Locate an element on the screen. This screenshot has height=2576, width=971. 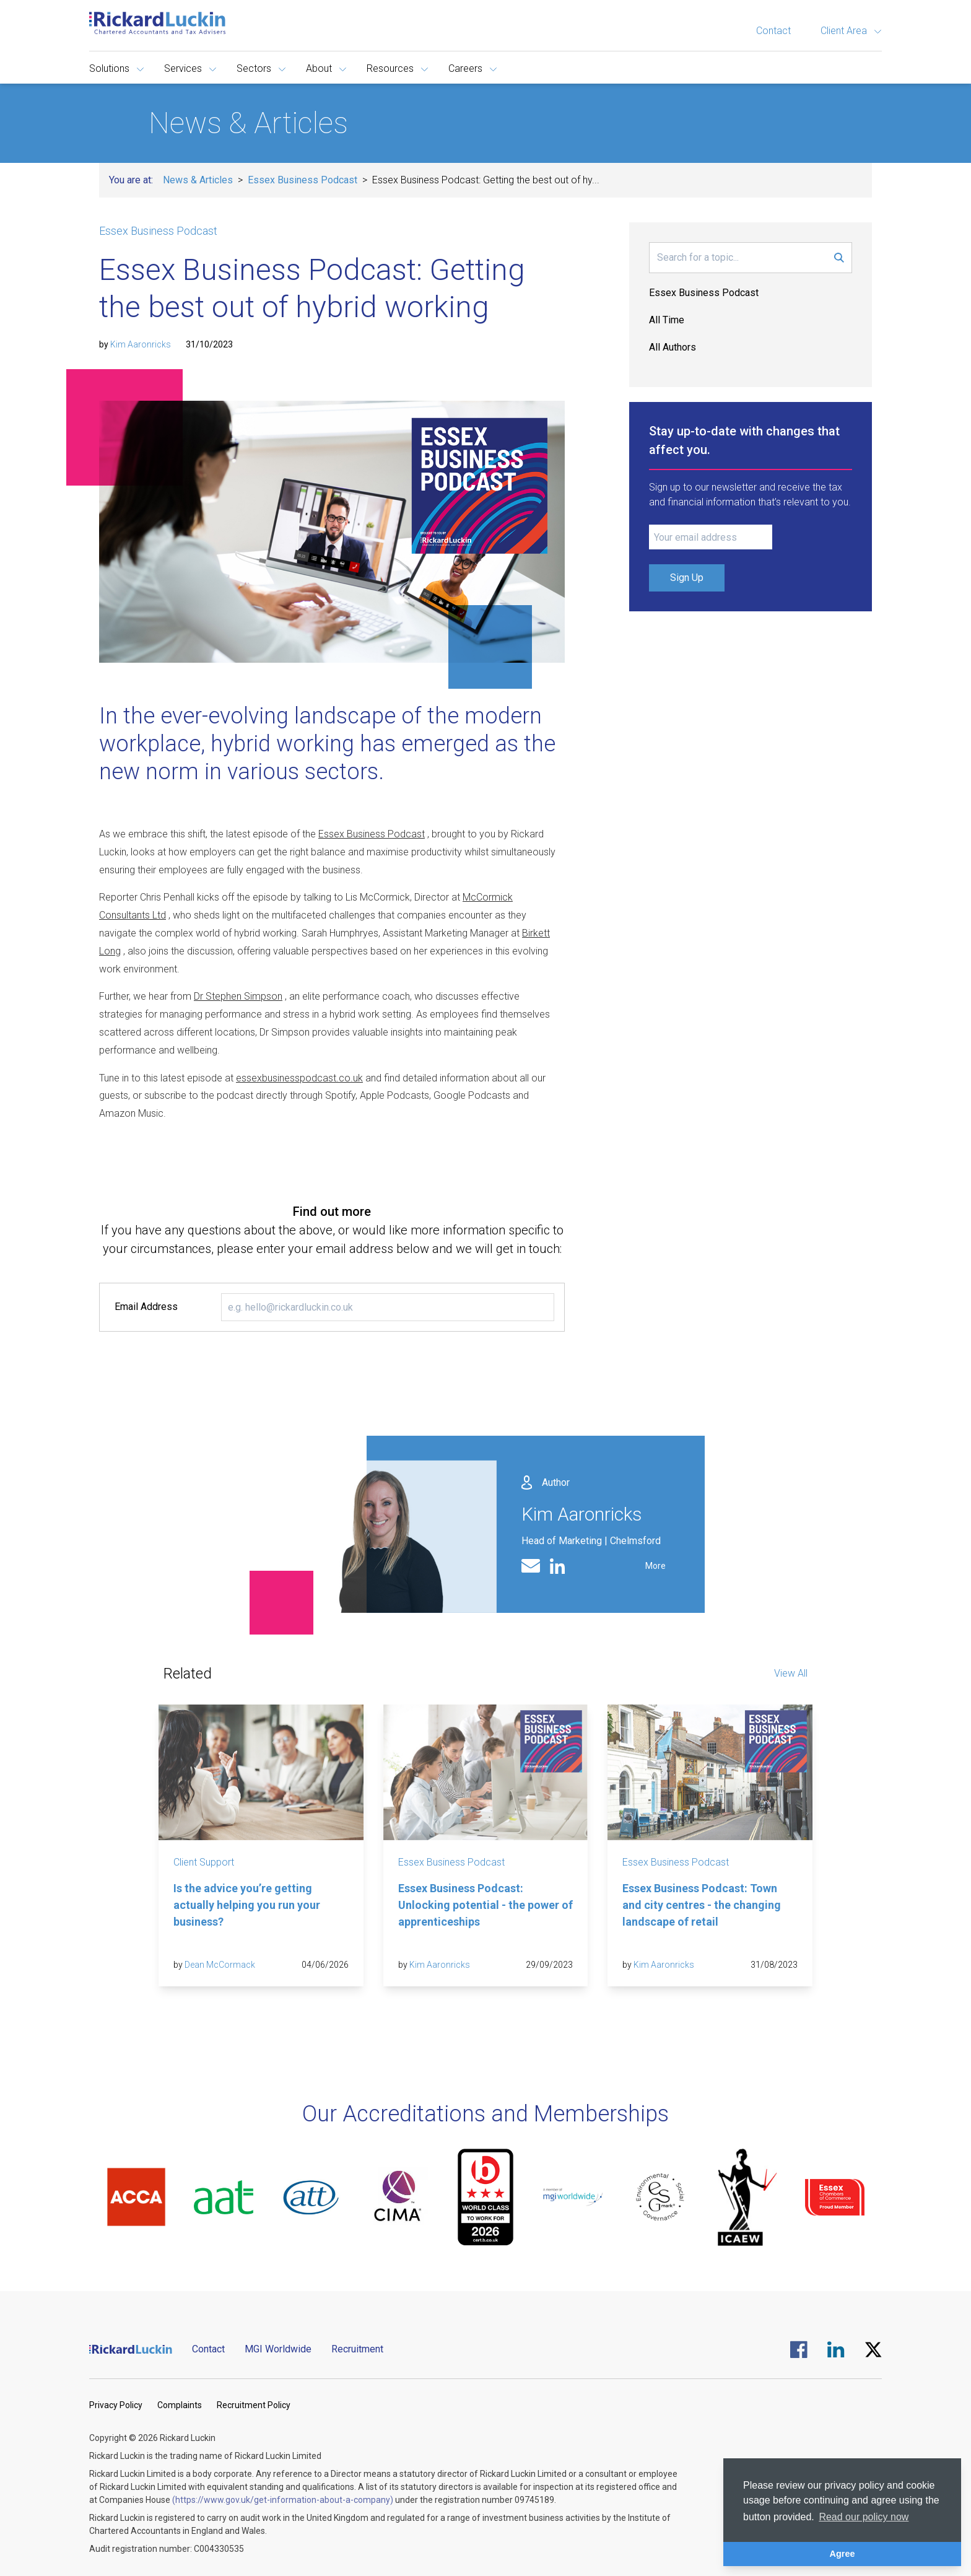
Complaints is located at coordinates (179, 2405).